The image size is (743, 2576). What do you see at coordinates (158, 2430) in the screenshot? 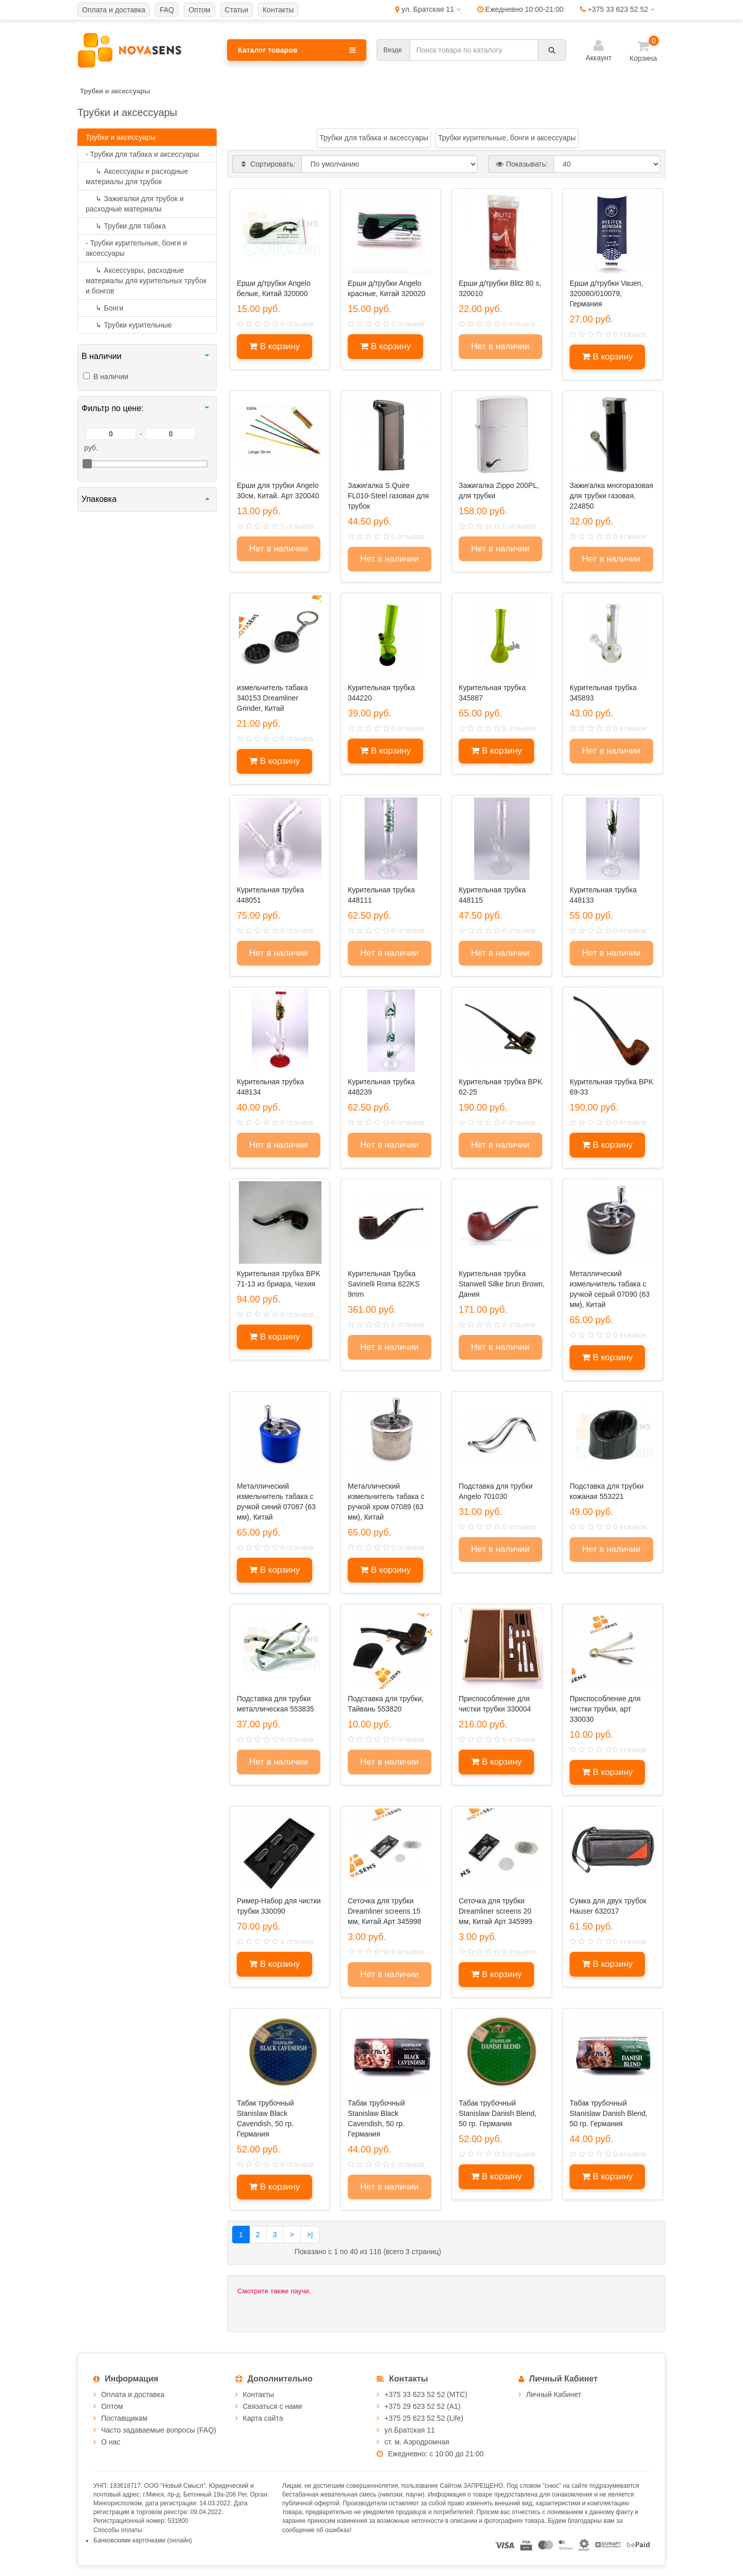
I see `Часто задаваемые вопросы (FAQ)` at bounding box center [158, 2430].